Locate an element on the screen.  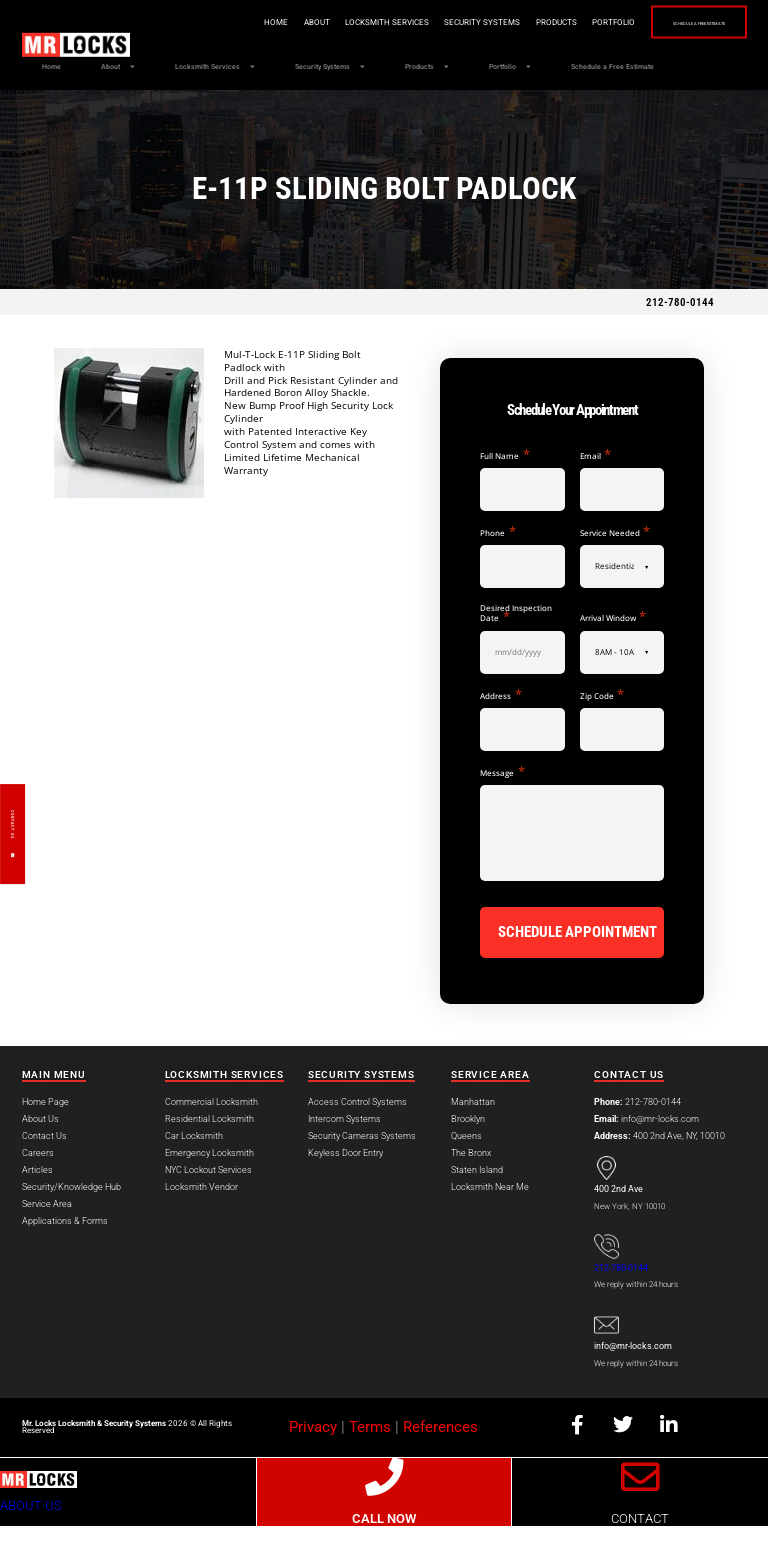
ABOUT US is located at coordinates (31, 1547).